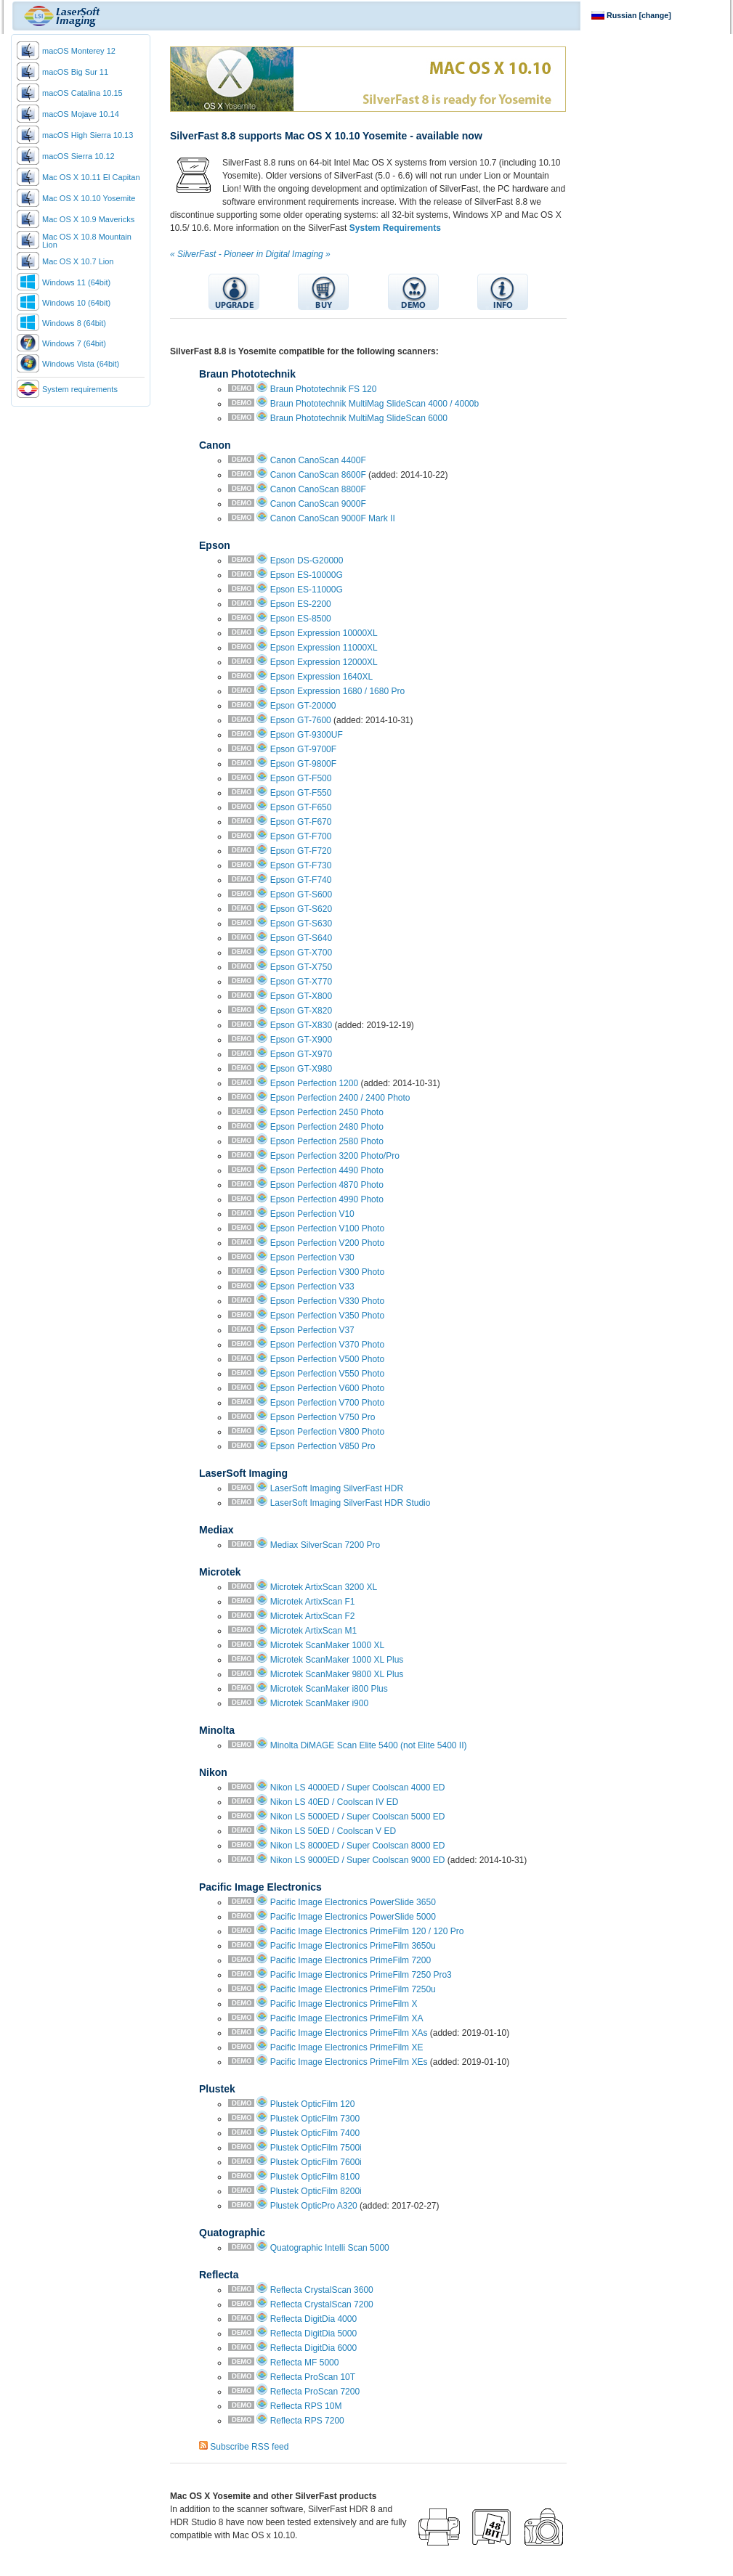 The height and width of the screenshot is (2576, 733). I want to click on Epson GT-9800F, so click(303, 764).